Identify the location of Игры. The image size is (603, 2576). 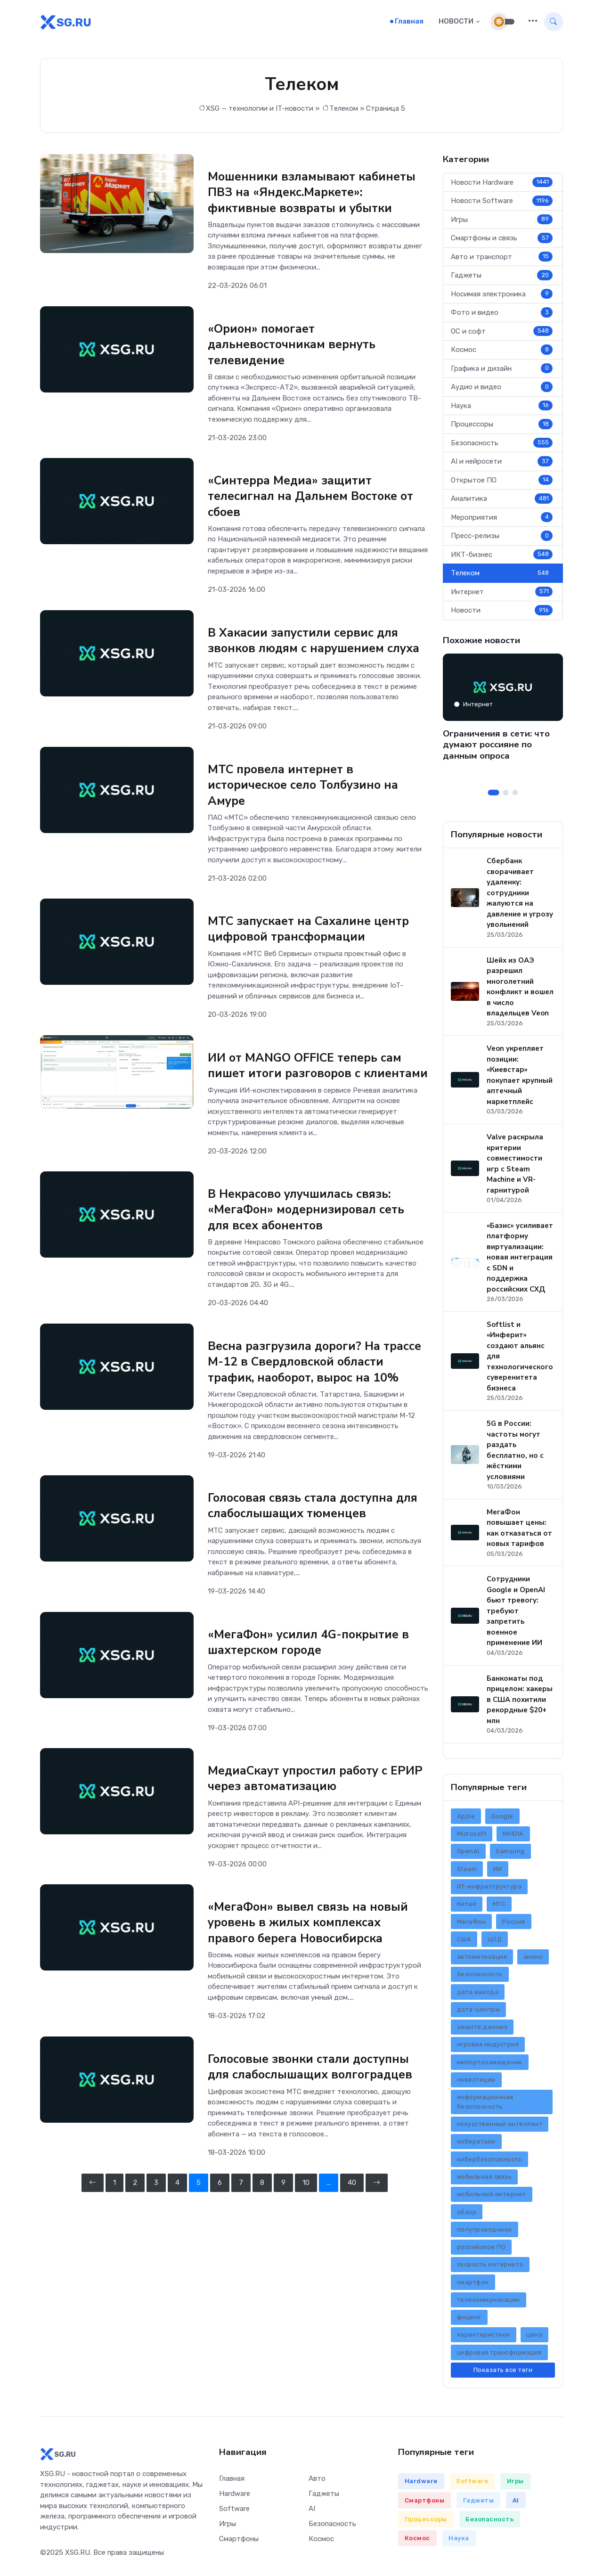
(502, 222).